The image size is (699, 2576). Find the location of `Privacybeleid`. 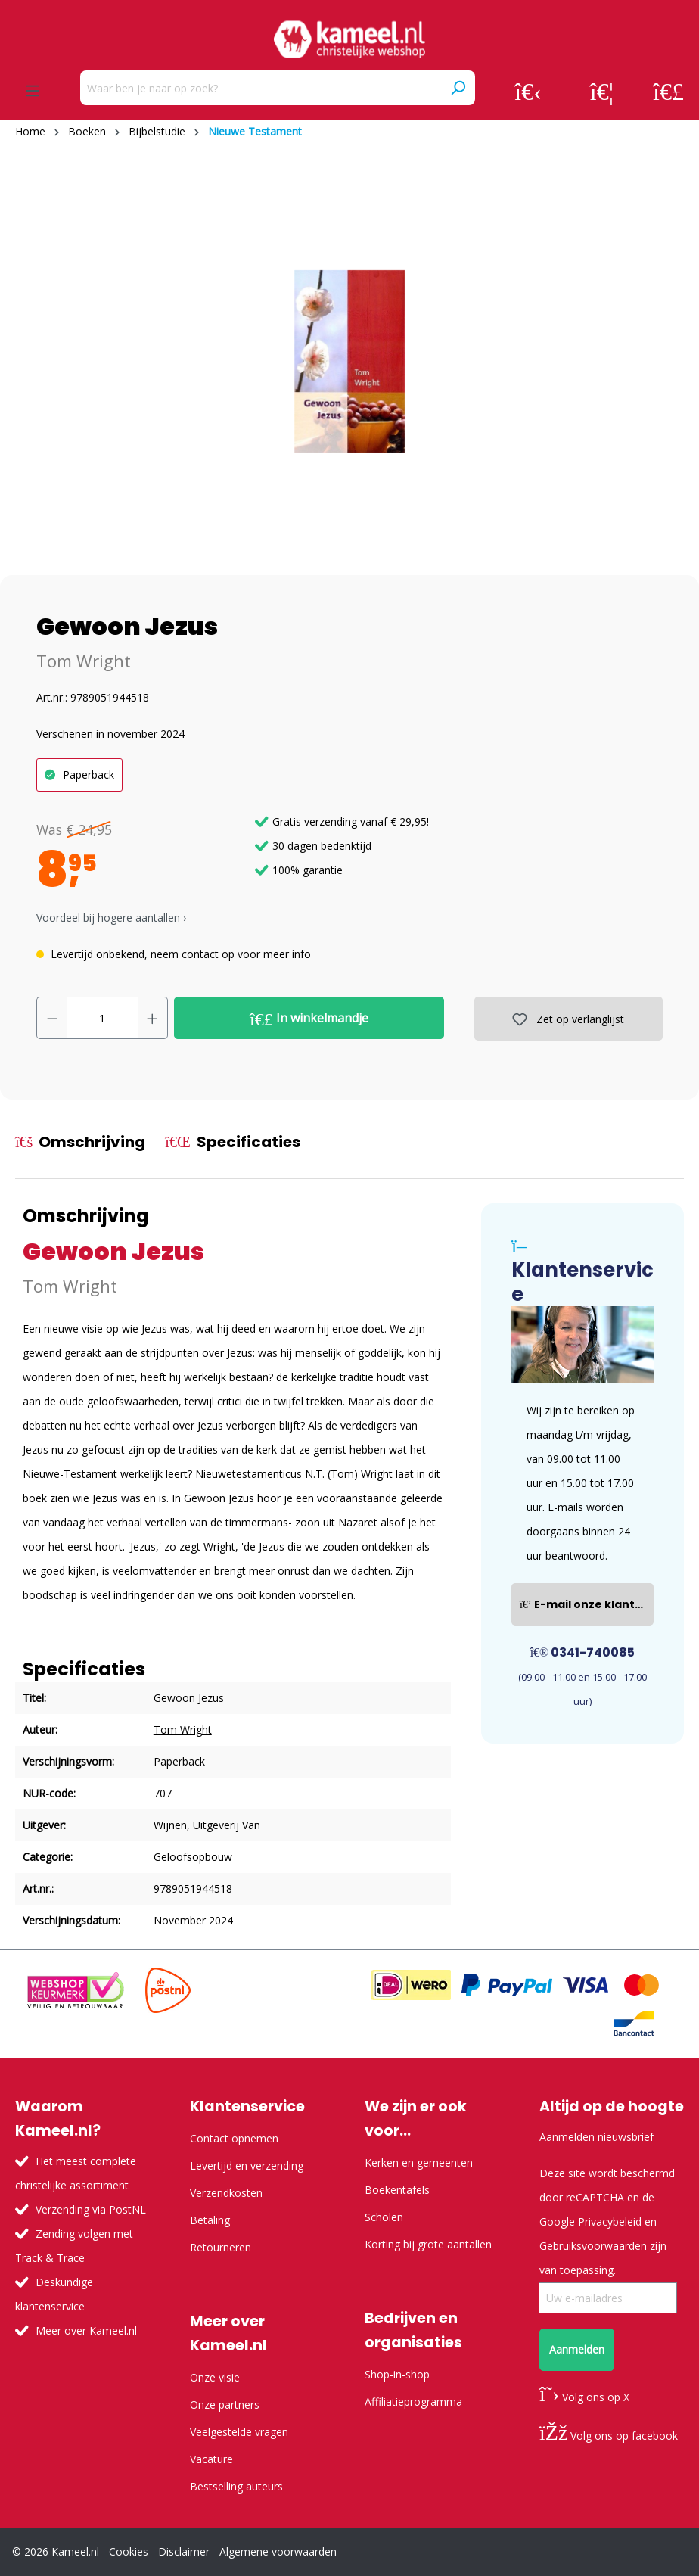

Privacybeleid is located at coordinates (610, 2221).